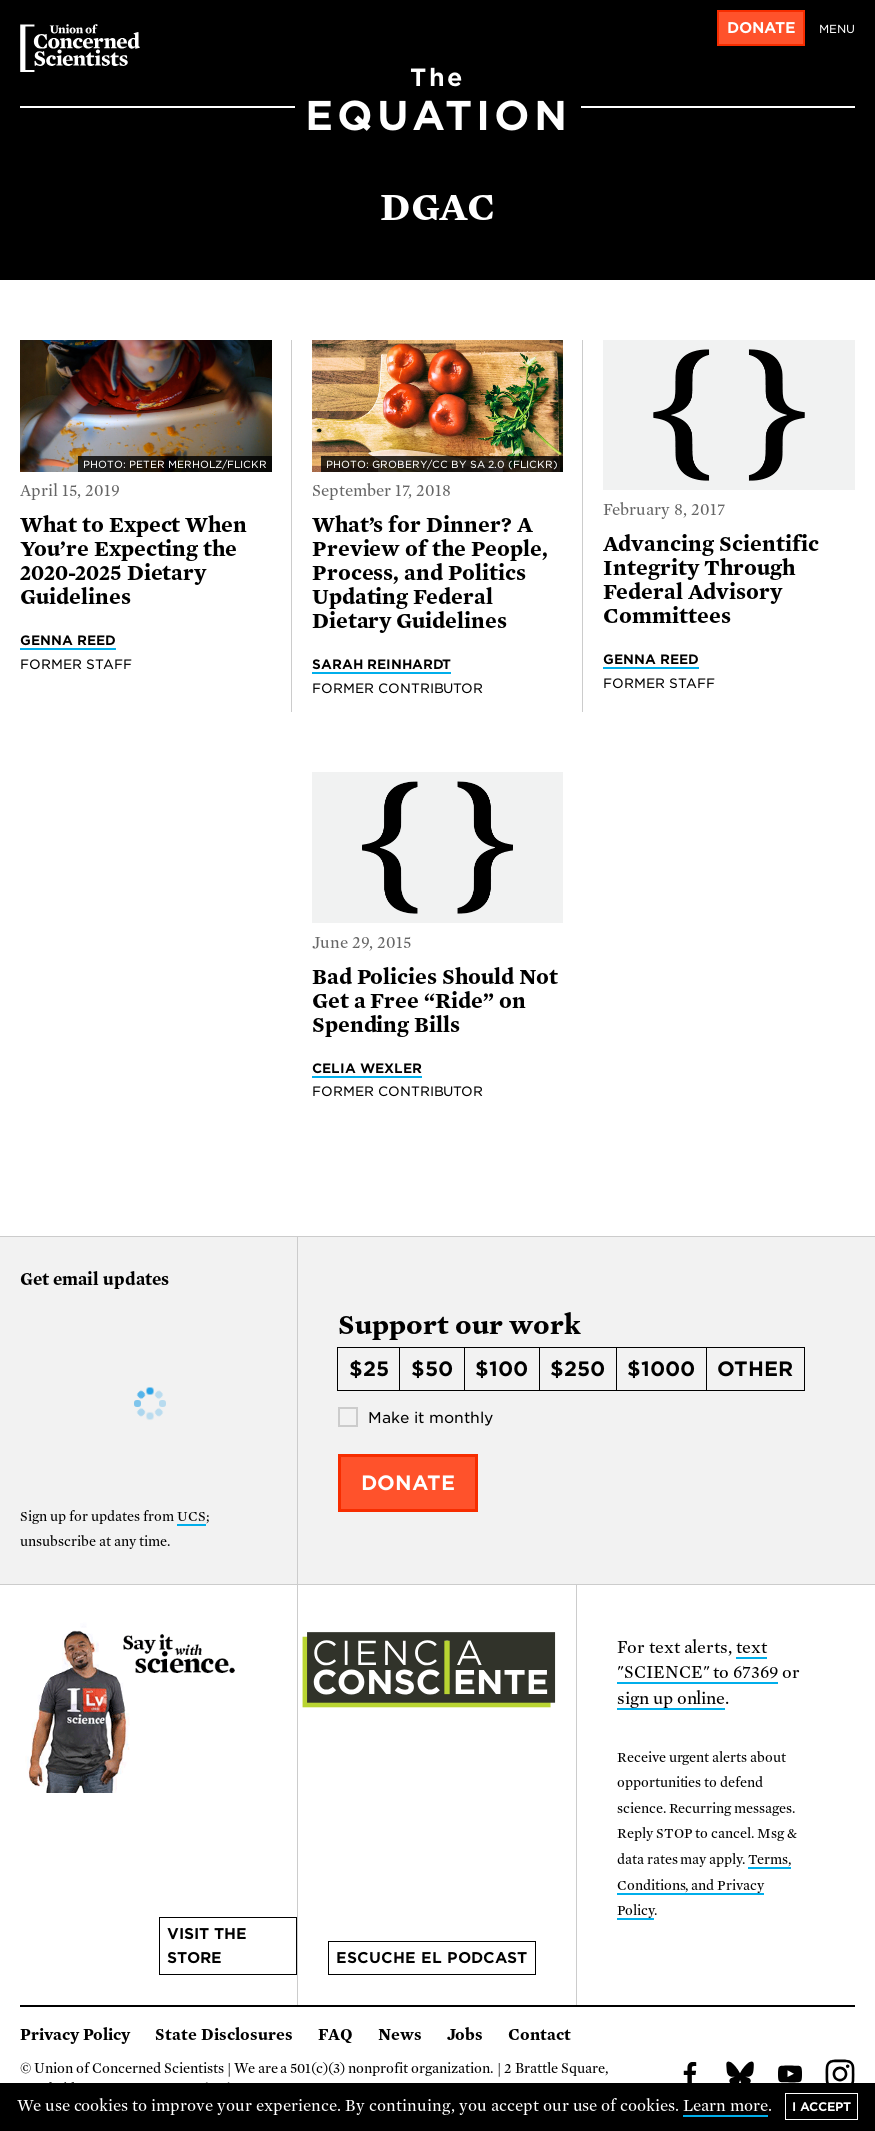  What do you see at coordinates (837, 29) in the screenshot?
I see `Menu` at bounding box center [837, 29].